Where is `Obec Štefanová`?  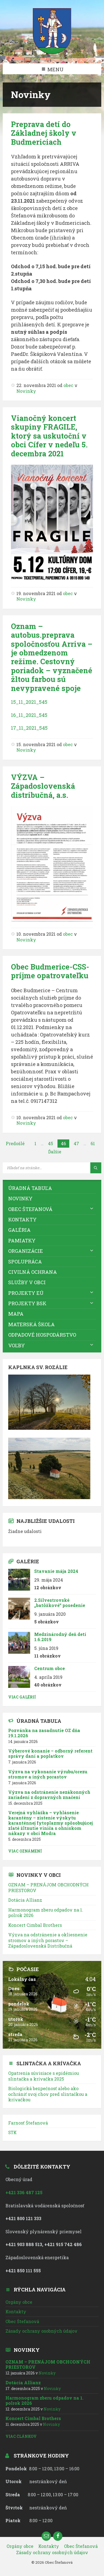
Obec Štefanová is located at coordinates (30, 1209).